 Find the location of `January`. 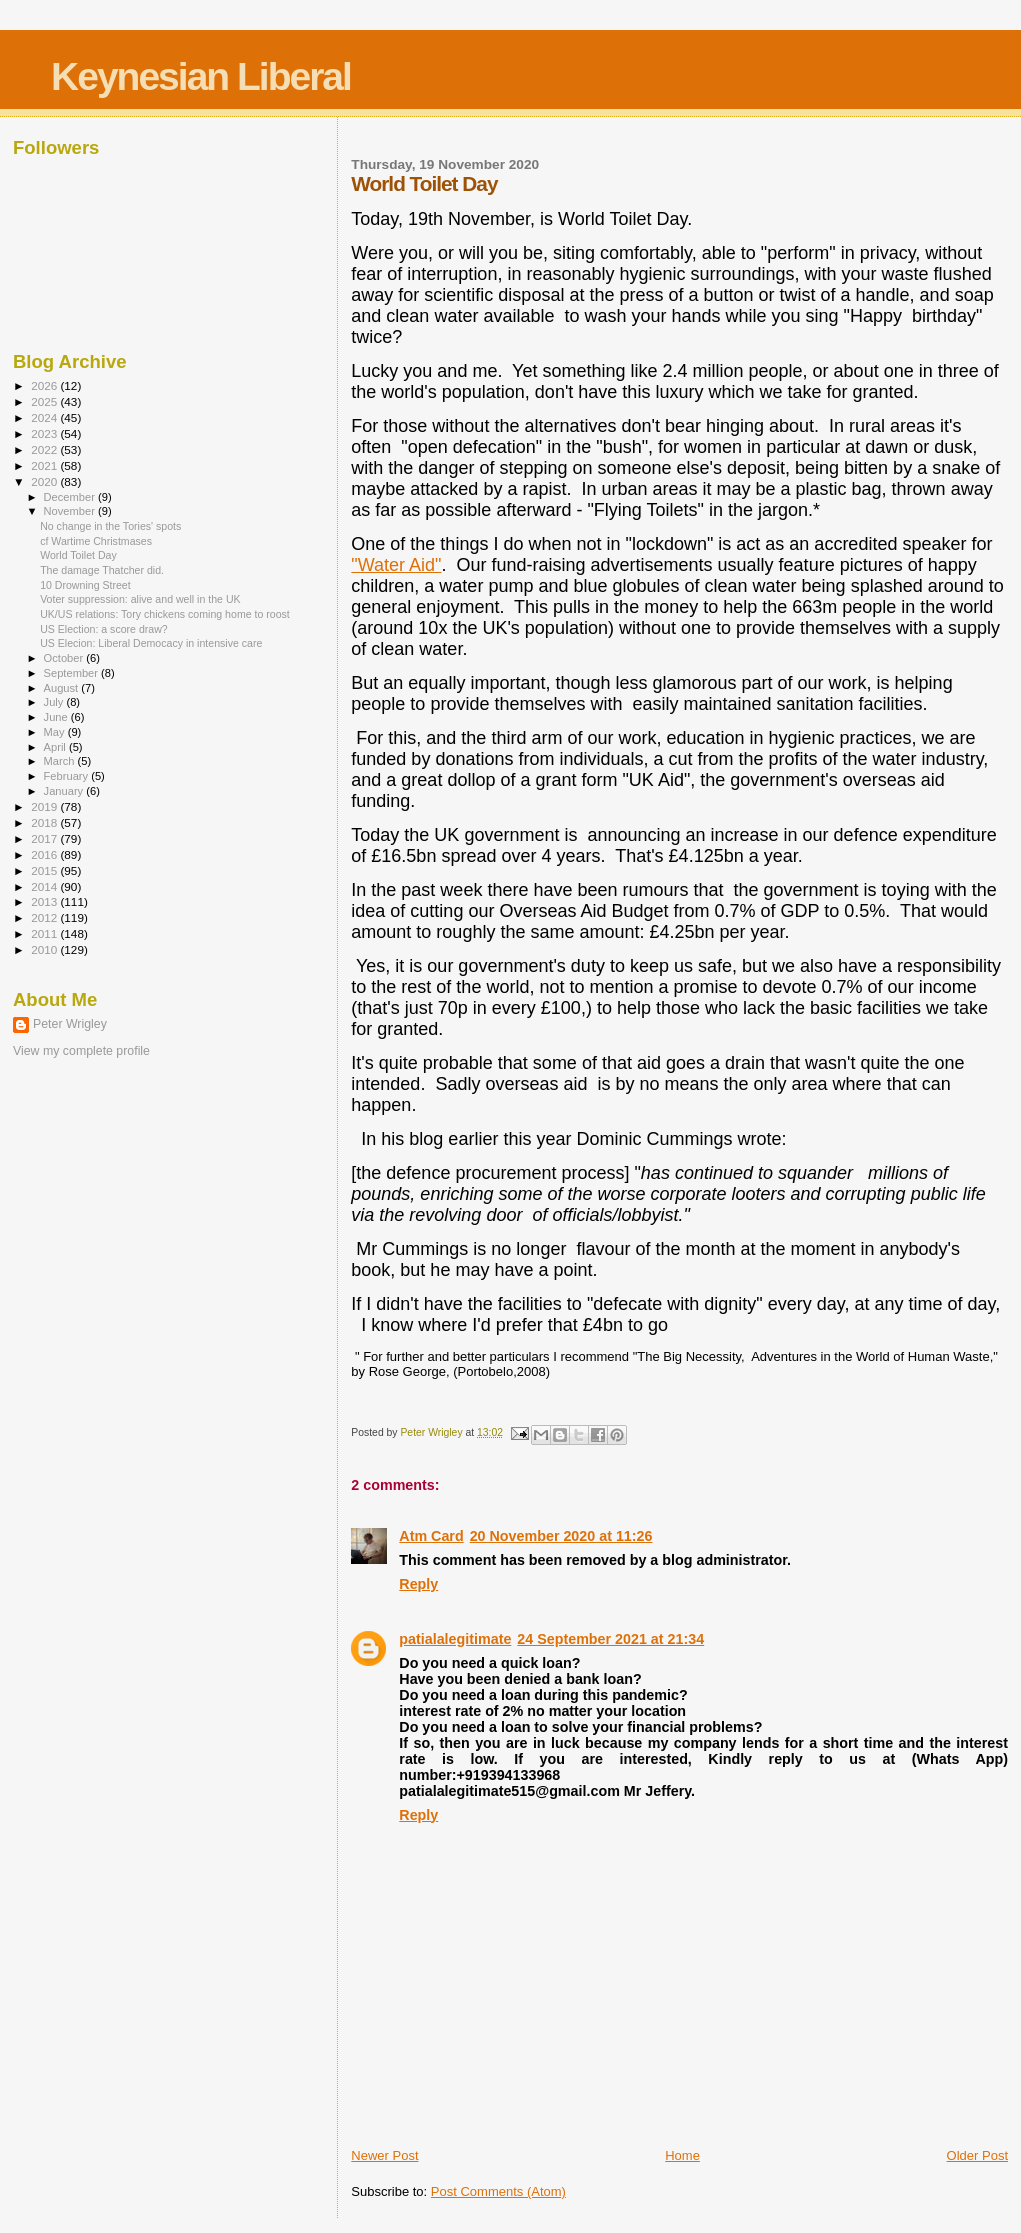

January is located at coordinates (65, 791).